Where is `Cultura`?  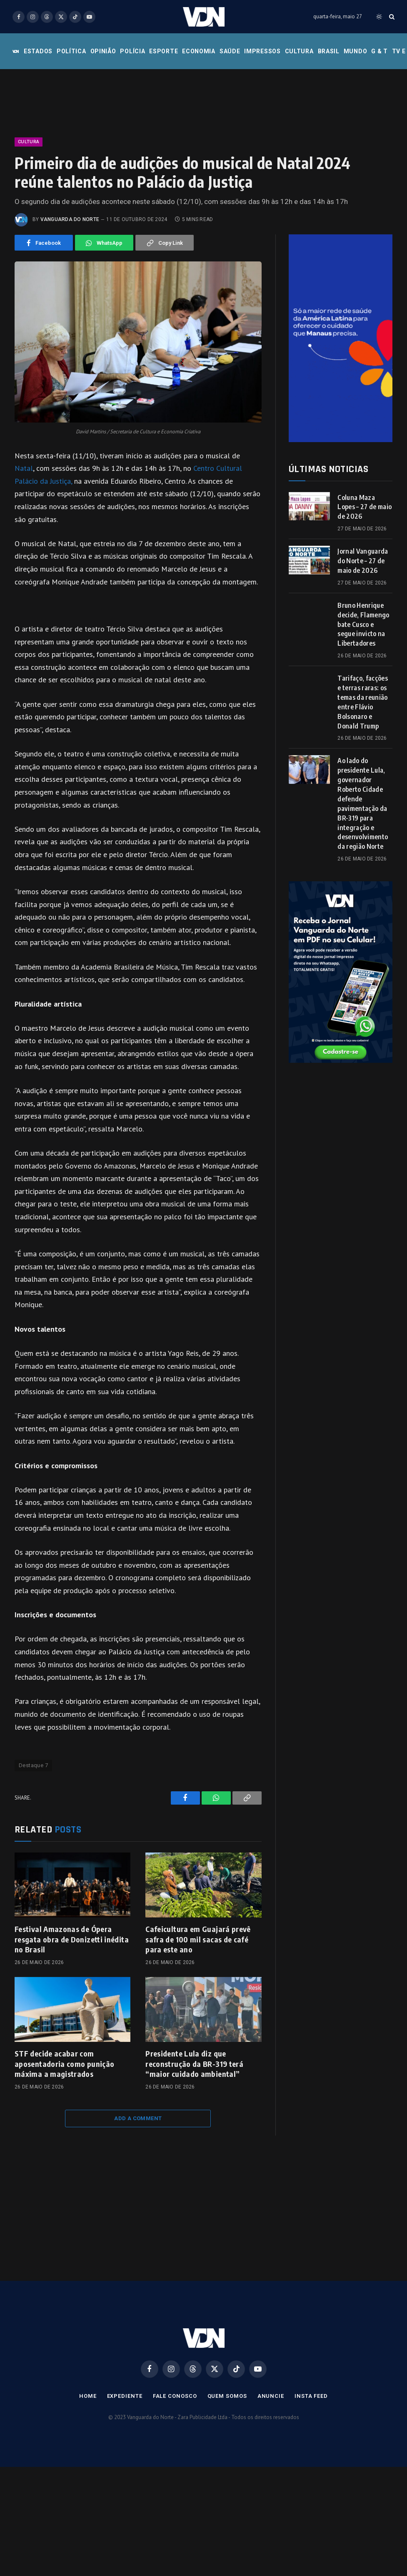 Cultura is located at coordinates (299, 51).